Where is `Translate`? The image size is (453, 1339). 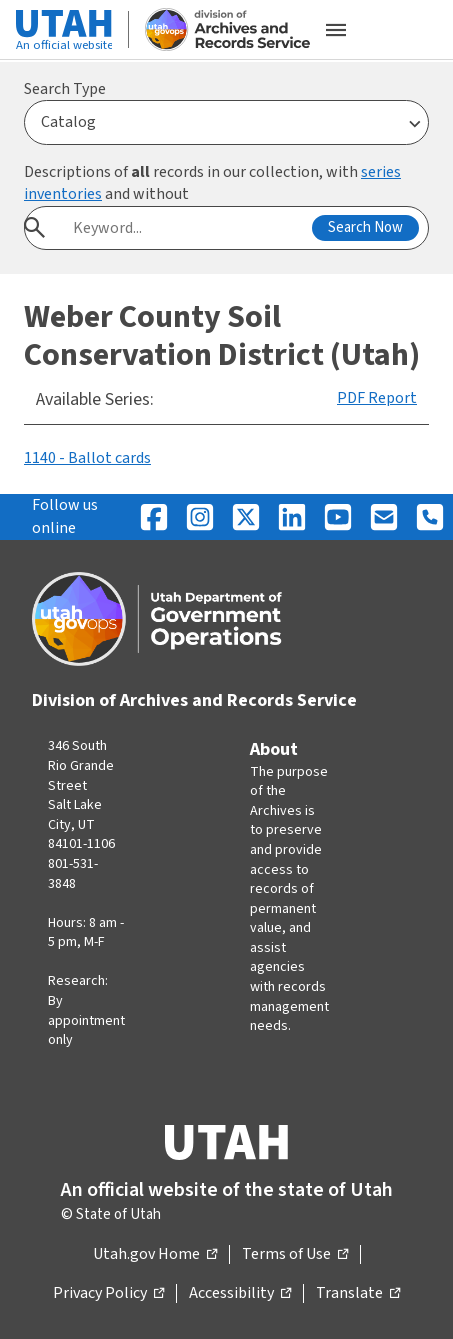
Translate is located at coordinates (358, 1294).